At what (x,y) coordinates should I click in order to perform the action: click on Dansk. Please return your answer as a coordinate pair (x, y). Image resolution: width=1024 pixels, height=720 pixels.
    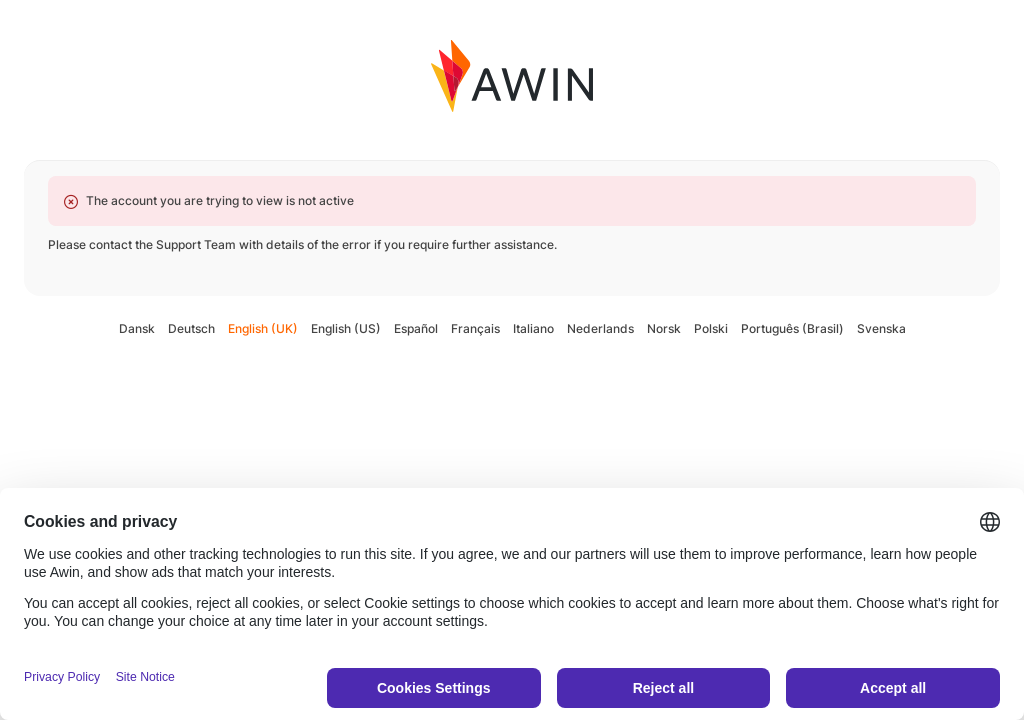
    Looking at the image, I should click on (137, 328).